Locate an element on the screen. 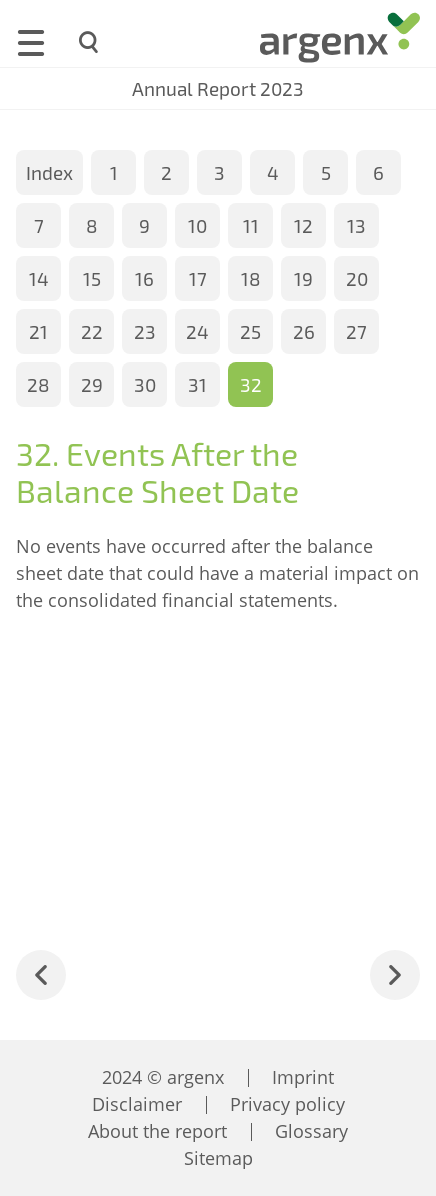  About the report is located at coordinates (157, 1131).